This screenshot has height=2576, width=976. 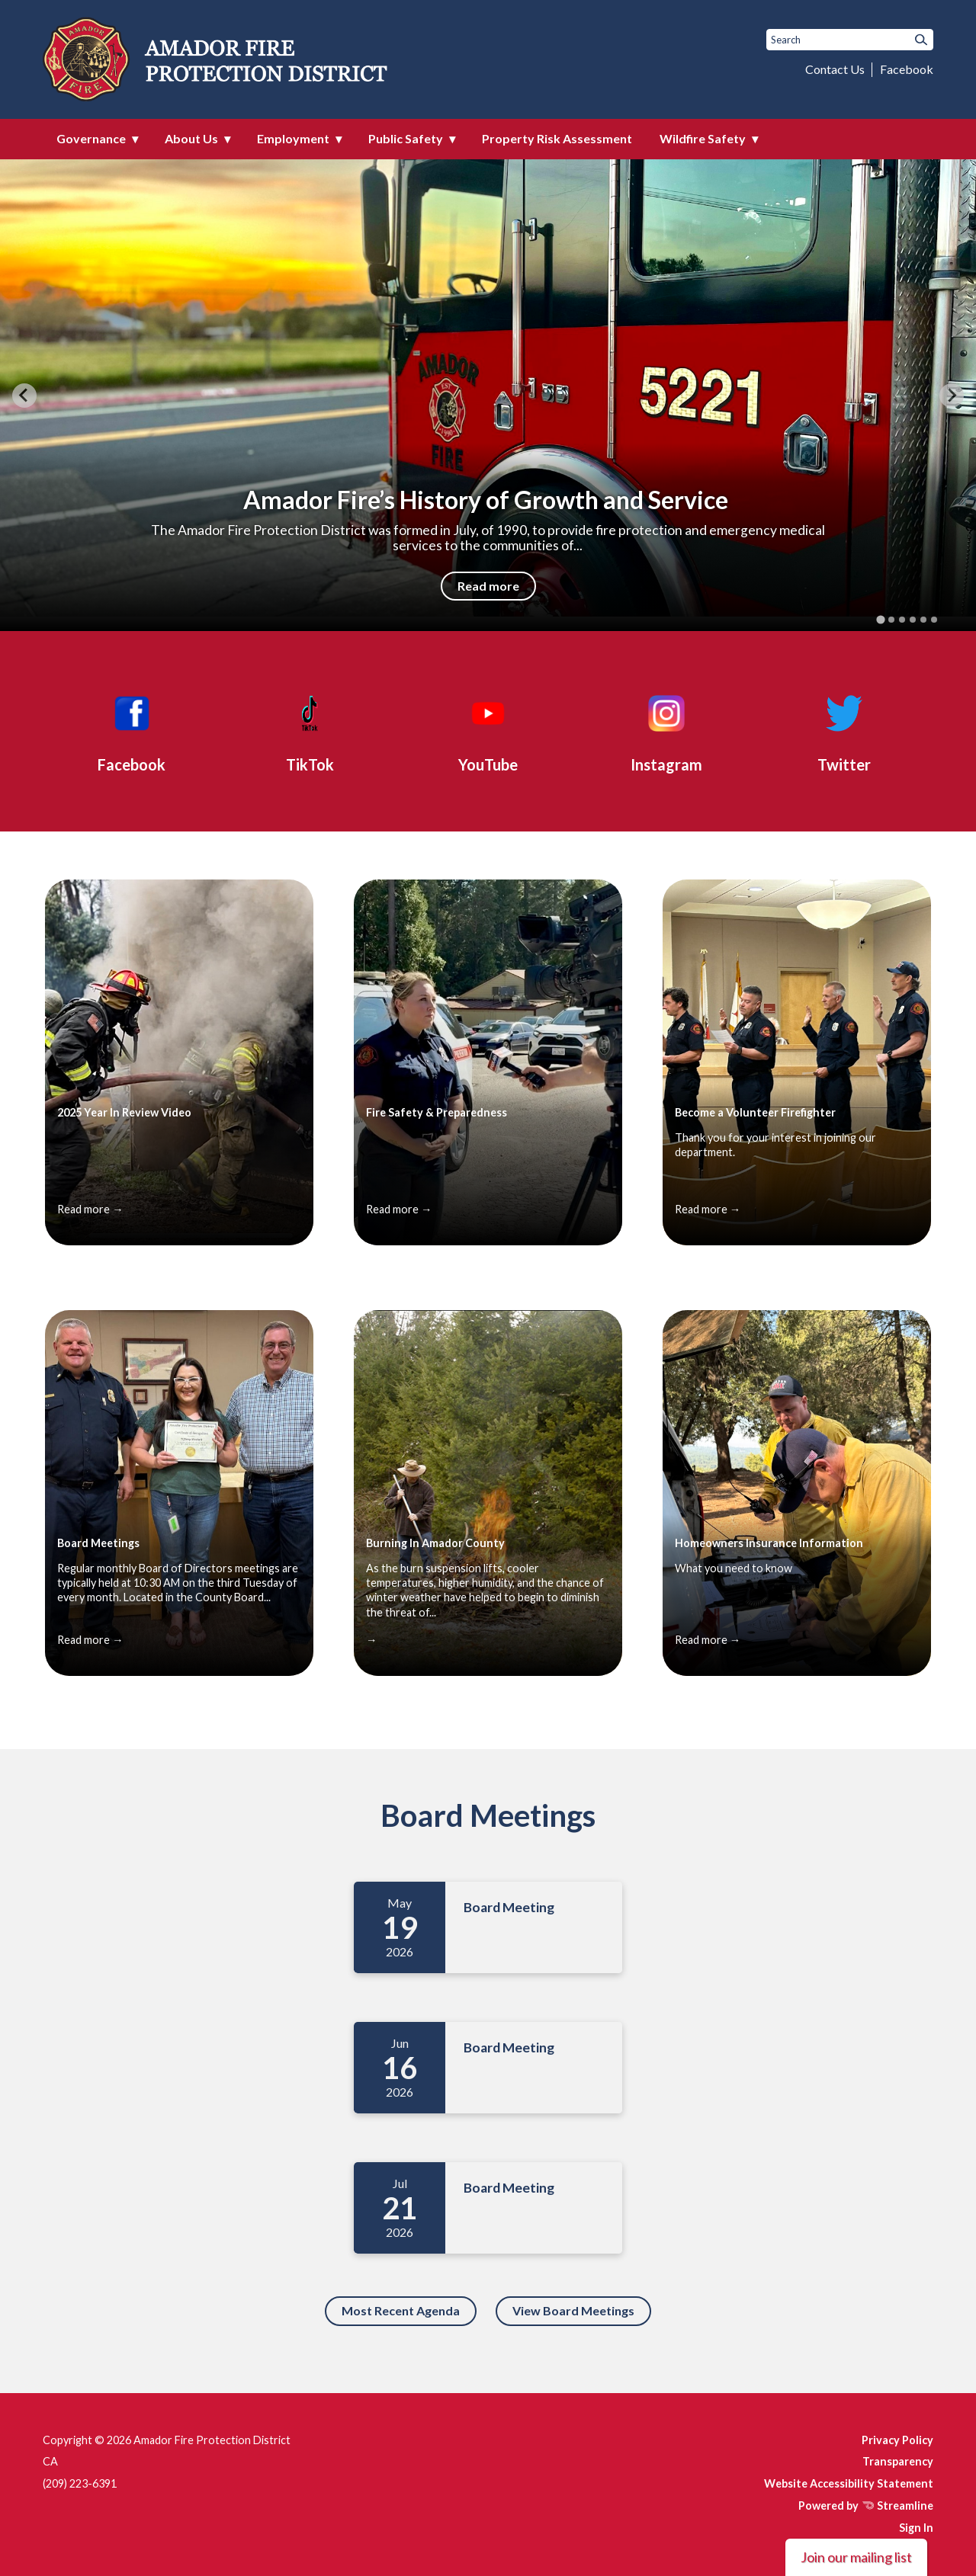 I want to click on [tab], so click(x=880, y=620).